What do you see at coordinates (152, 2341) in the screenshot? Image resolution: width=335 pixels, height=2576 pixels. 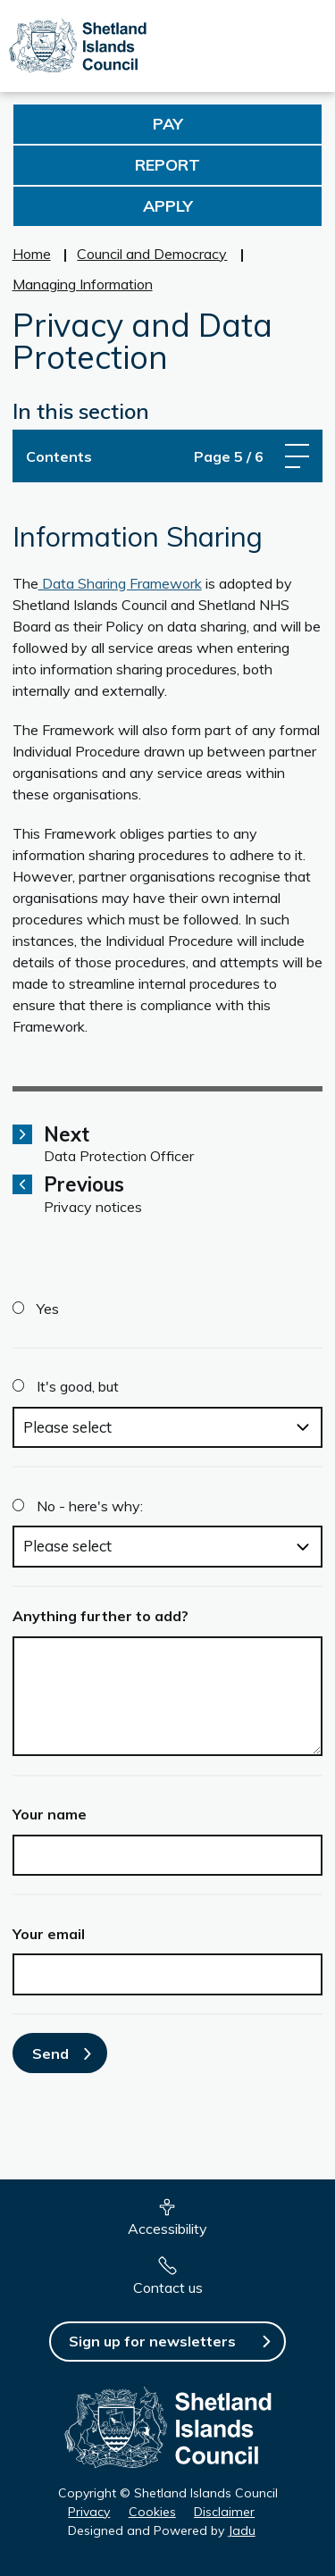 I see `Sign up for newsletters` at bounding box center [152, 2341].